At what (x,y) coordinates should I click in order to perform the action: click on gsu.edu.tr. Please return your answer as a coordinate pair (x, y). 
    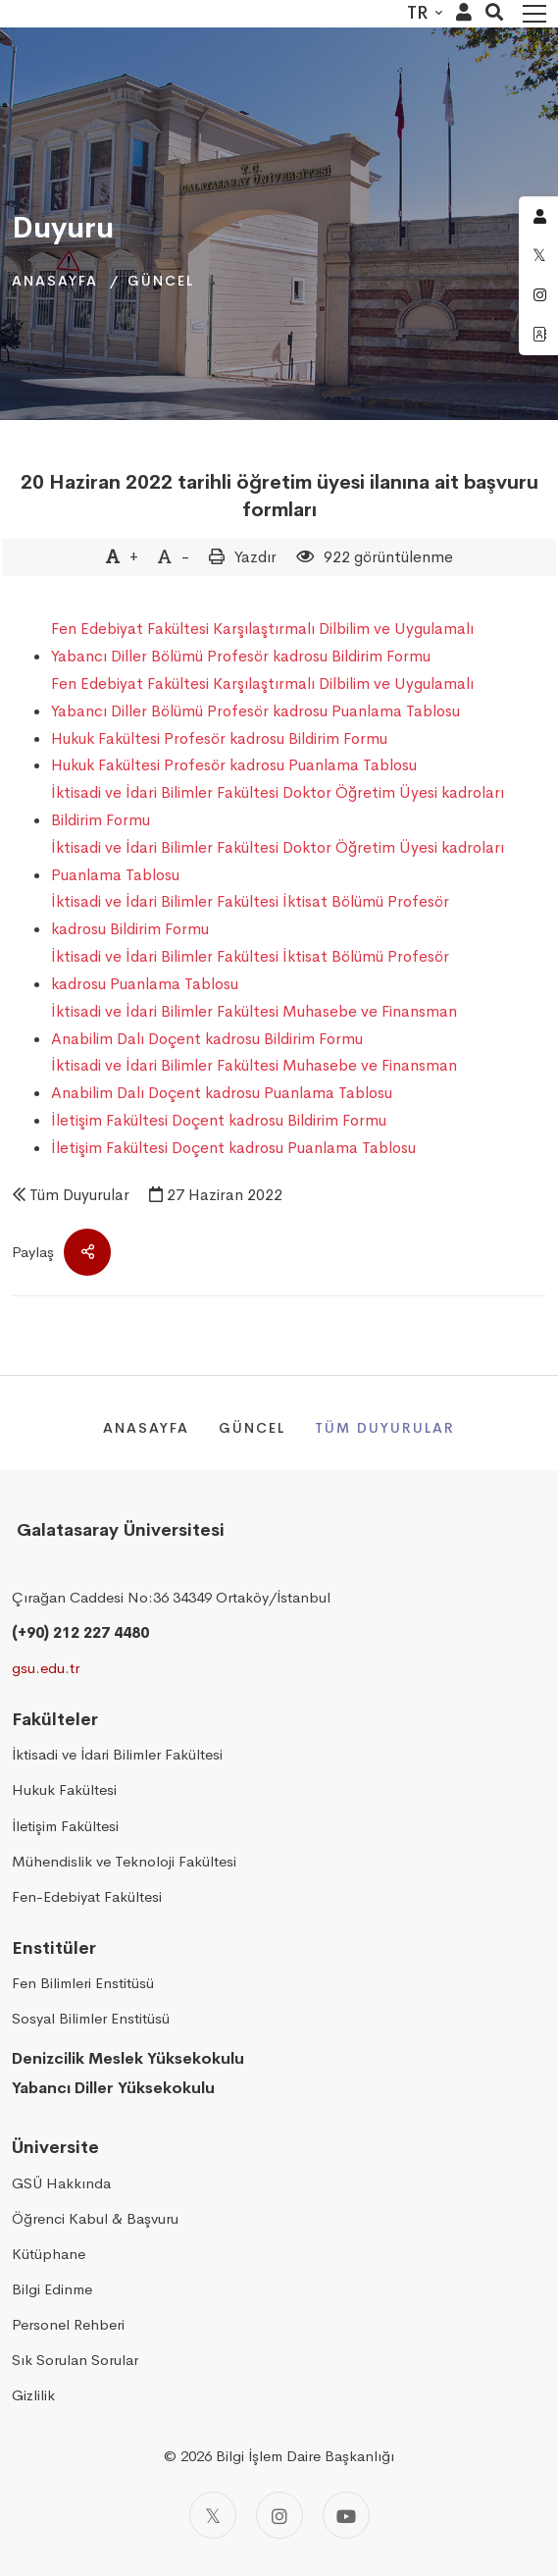
    Looking at the image, I should click on (45, 1667).